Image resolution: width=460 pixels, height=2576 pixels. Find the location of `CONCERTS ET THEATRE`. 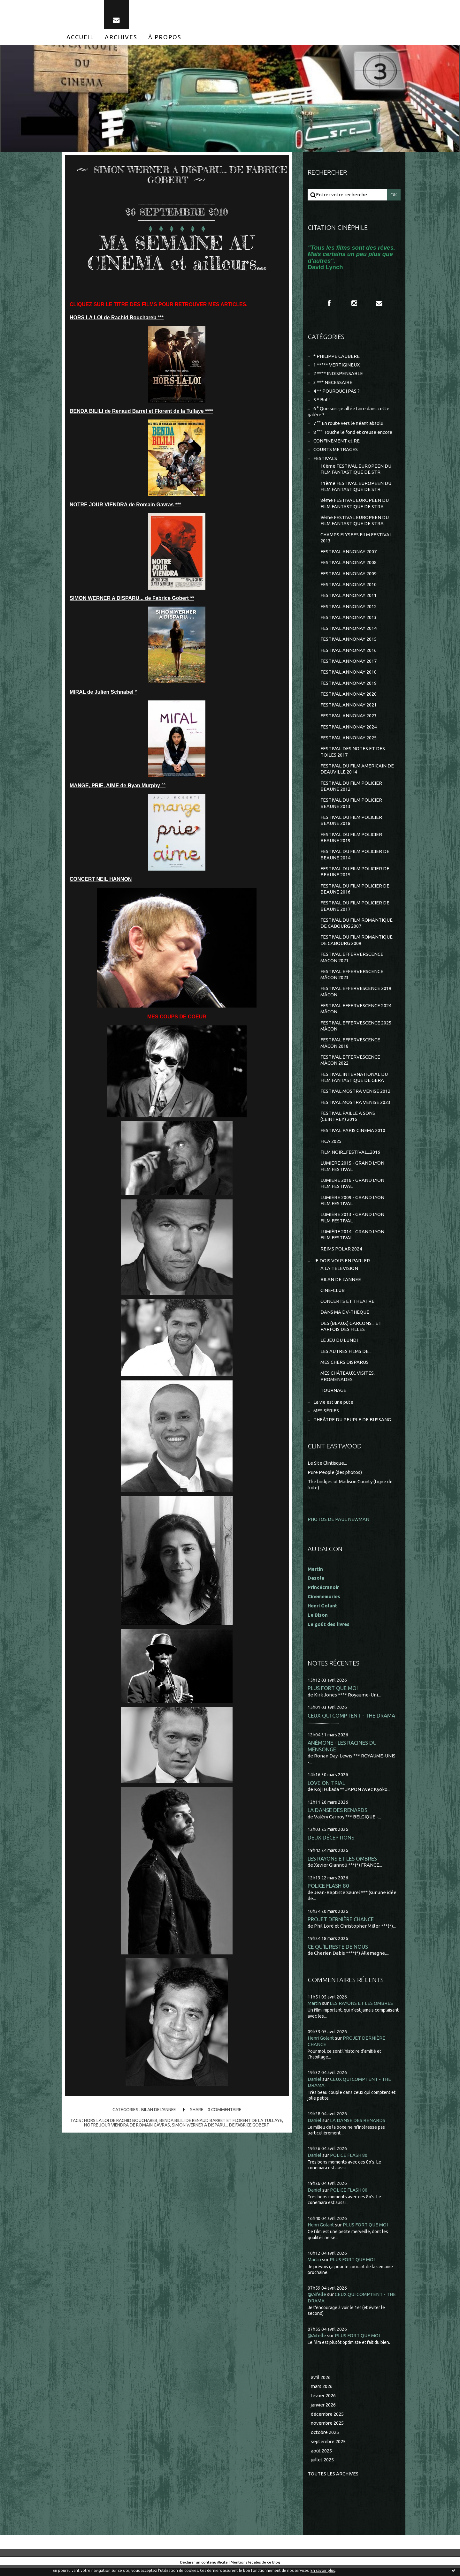

CONCERTS ET THEATRE is located at coordinates (347, 1308).